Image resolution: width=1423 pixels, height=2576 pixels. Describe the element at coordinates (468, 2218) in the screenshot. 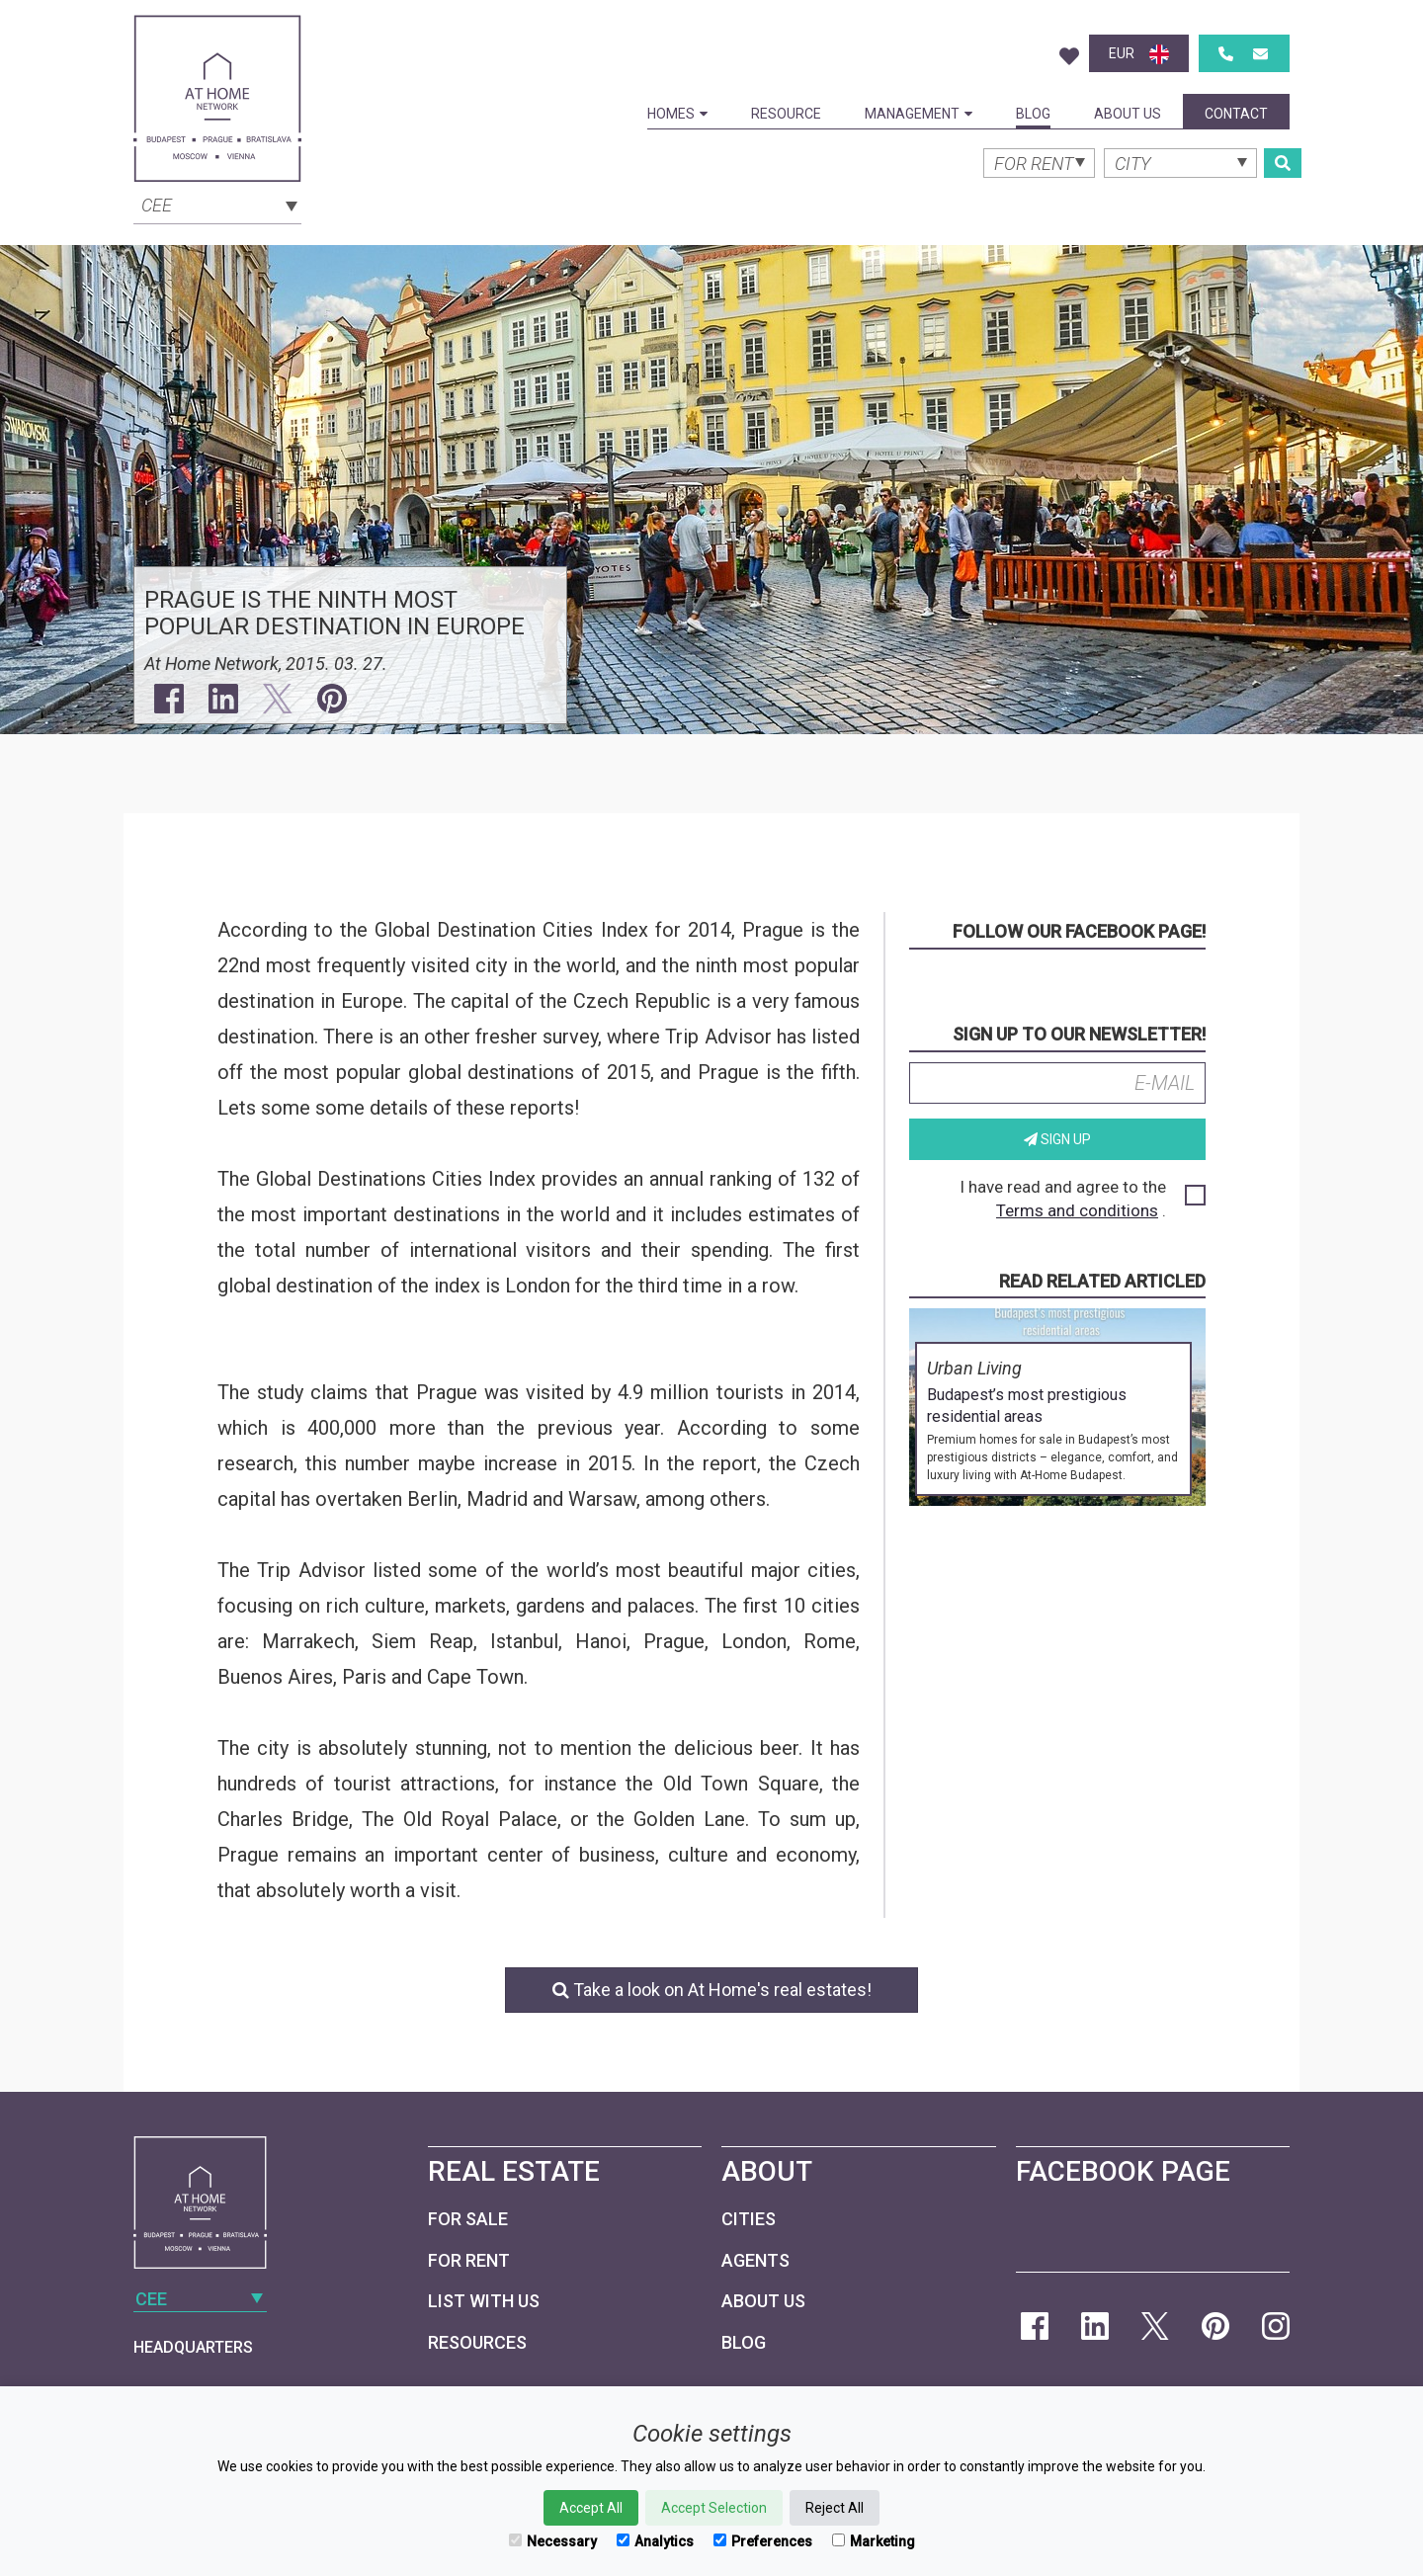

I see `For Sale` at that location.